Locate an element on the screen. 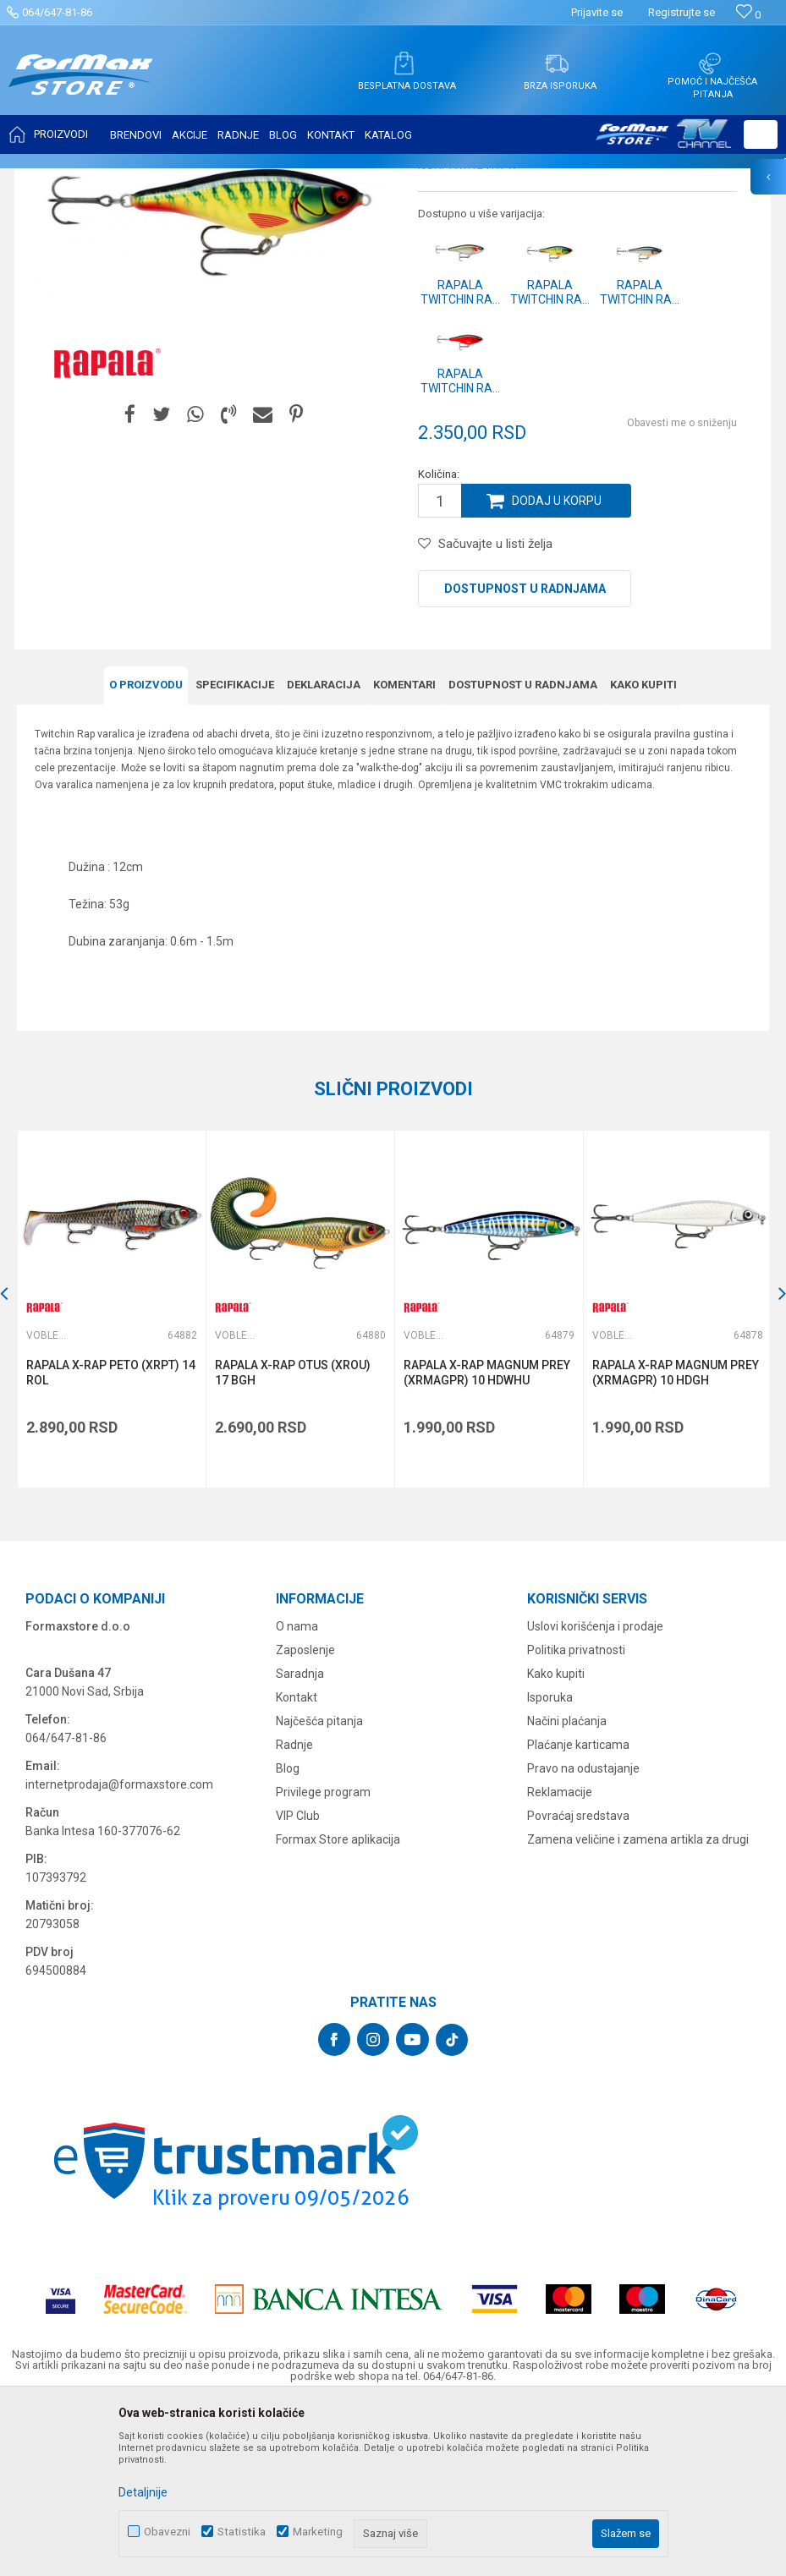  Marketing is located at coordinates (318, 2531).